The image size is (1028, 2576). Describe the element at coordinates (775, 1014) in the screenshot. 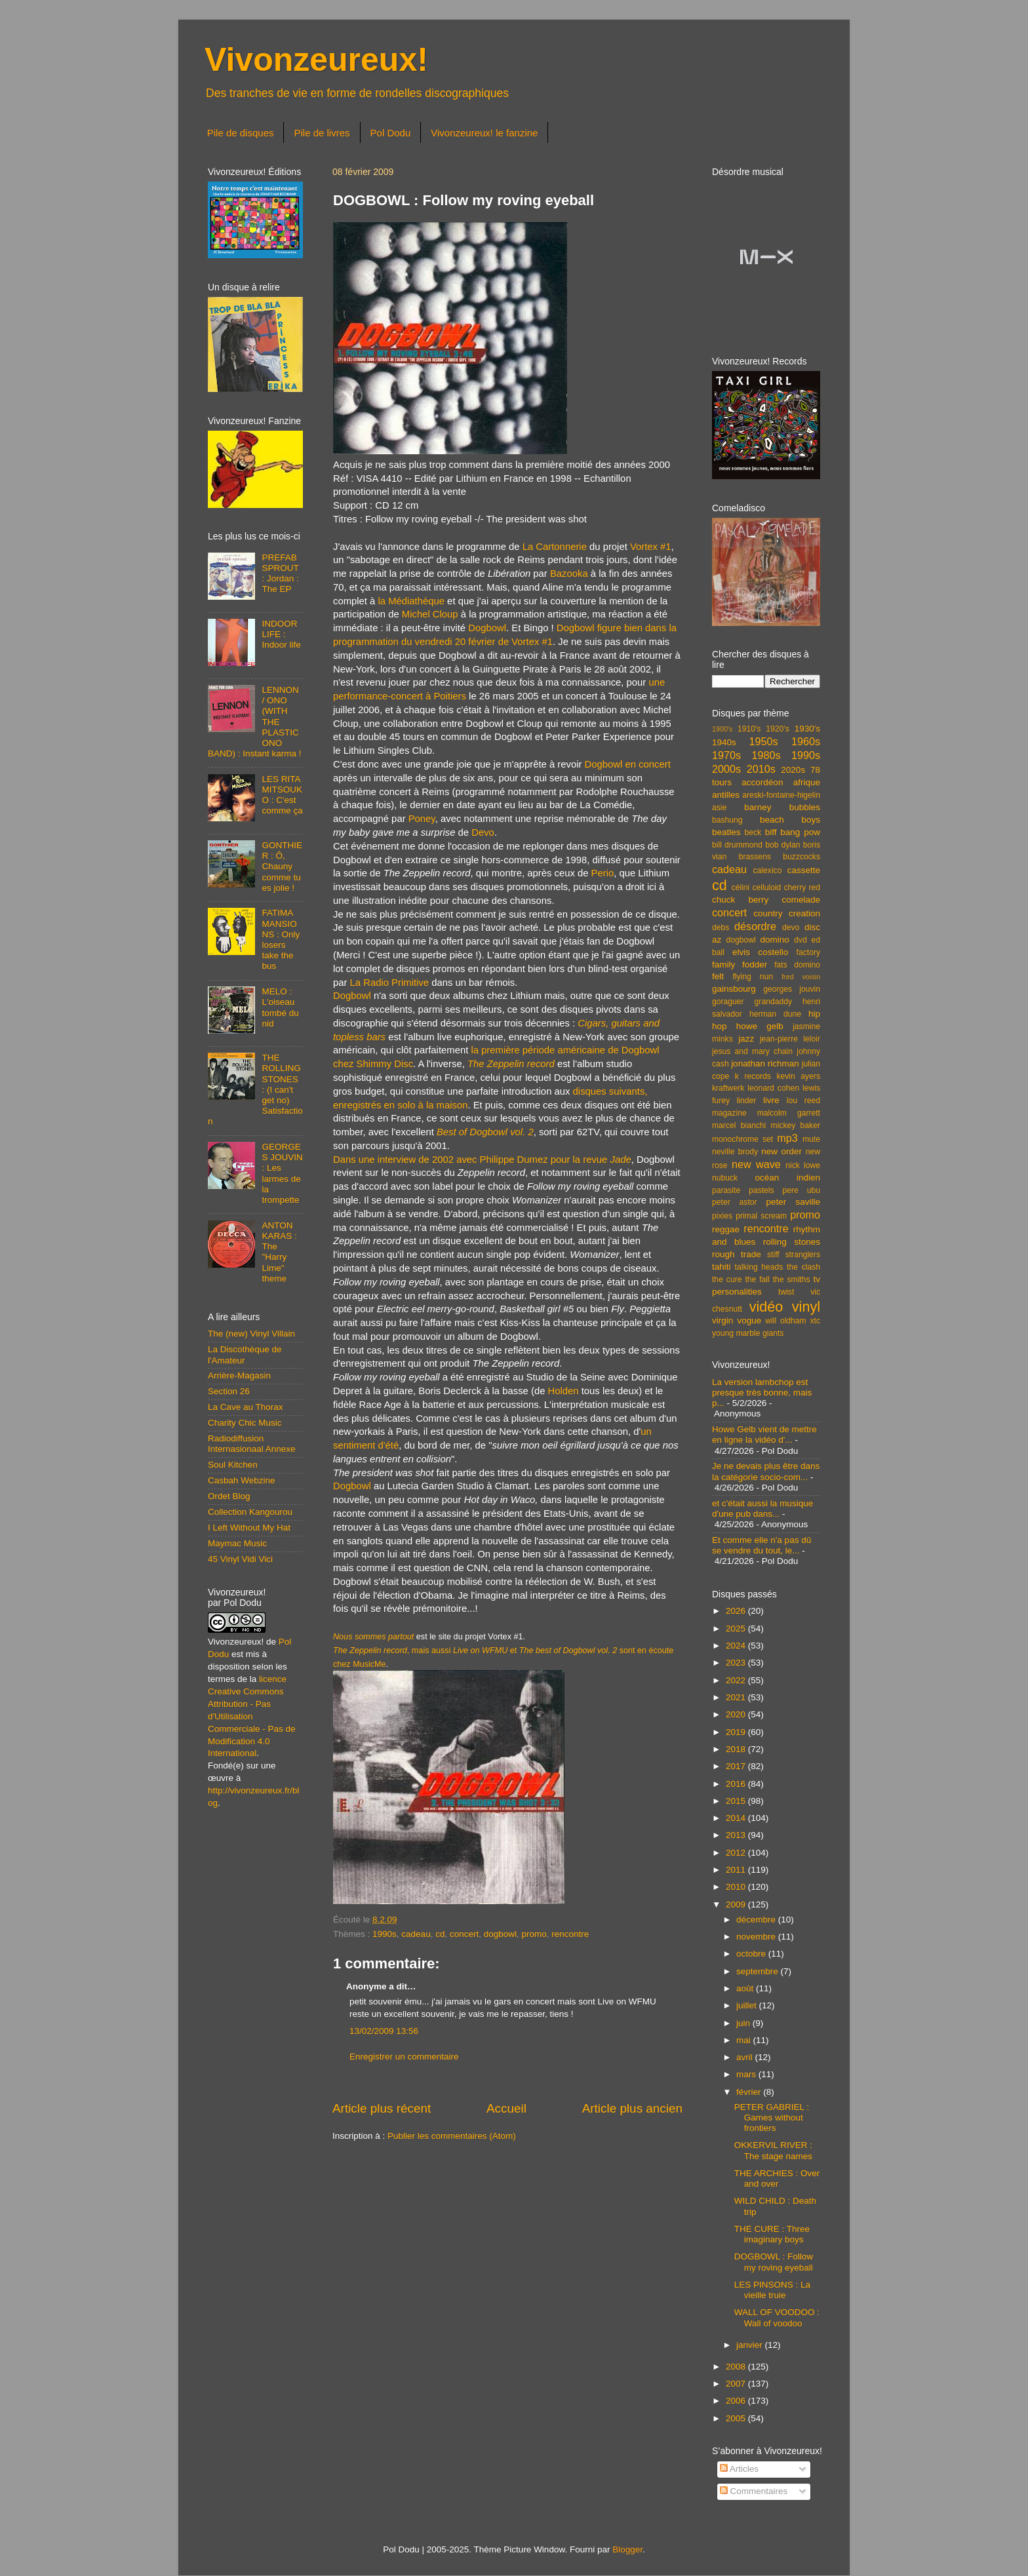

I see `herman dune` at that location.